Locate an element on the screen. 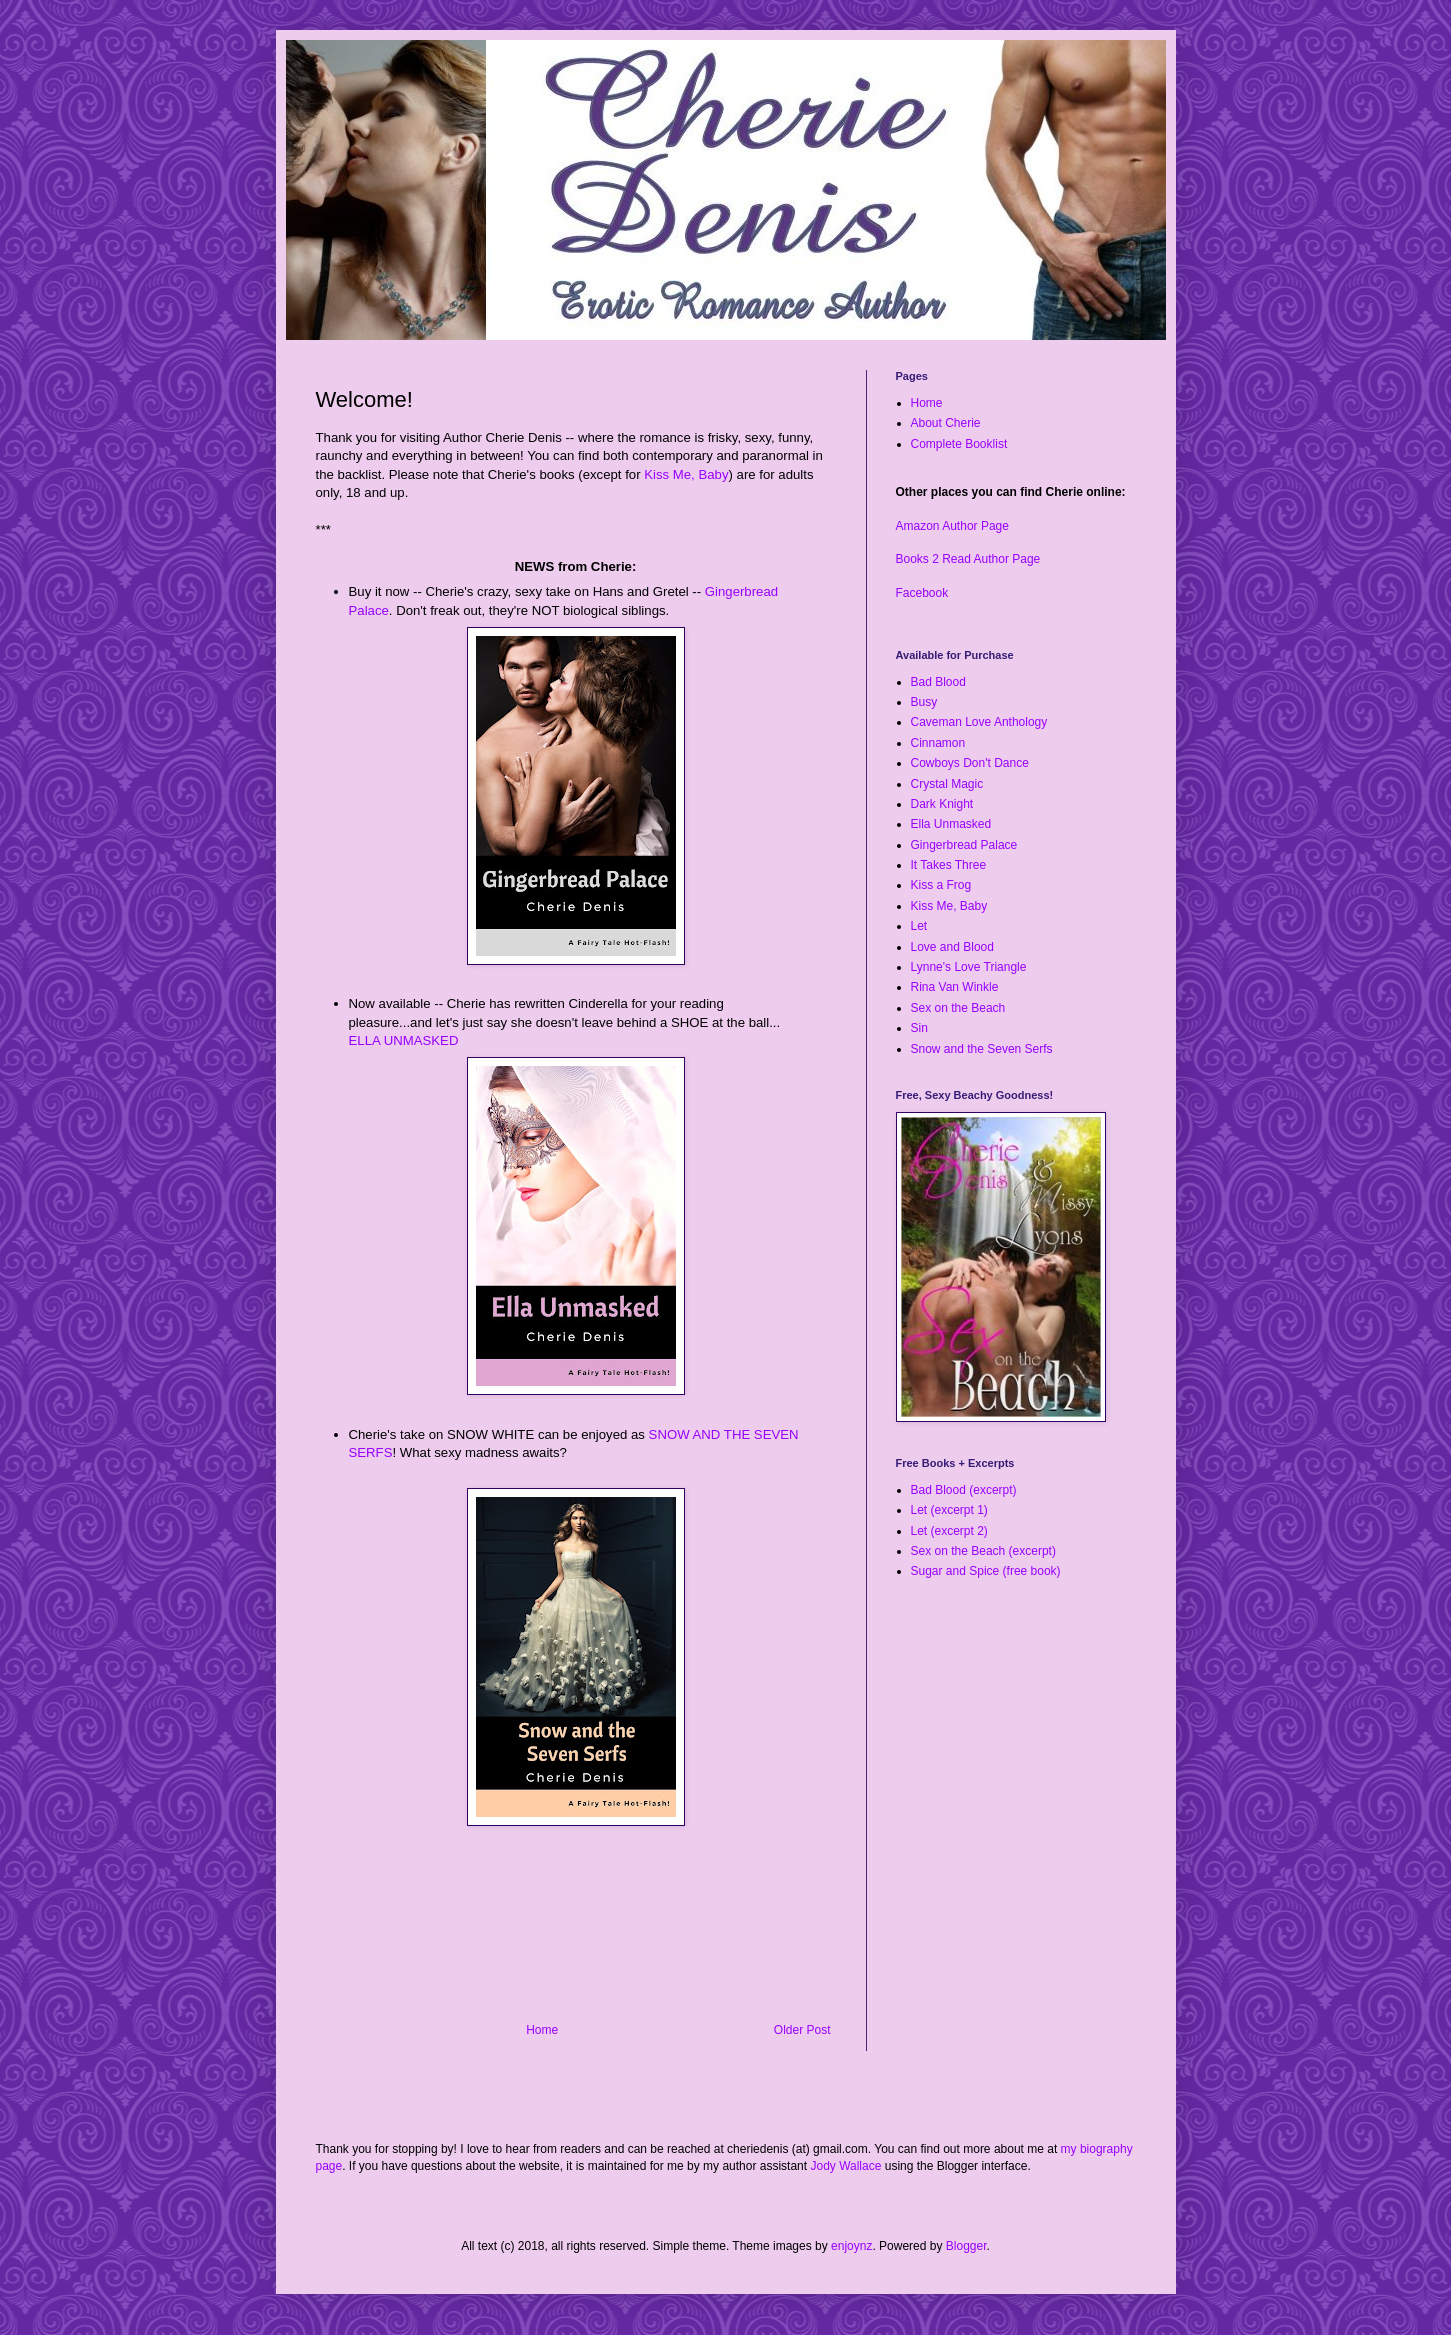 The width and height of the screenshot is (1451, 2335). Sin is located at coordinates (919, 1028).